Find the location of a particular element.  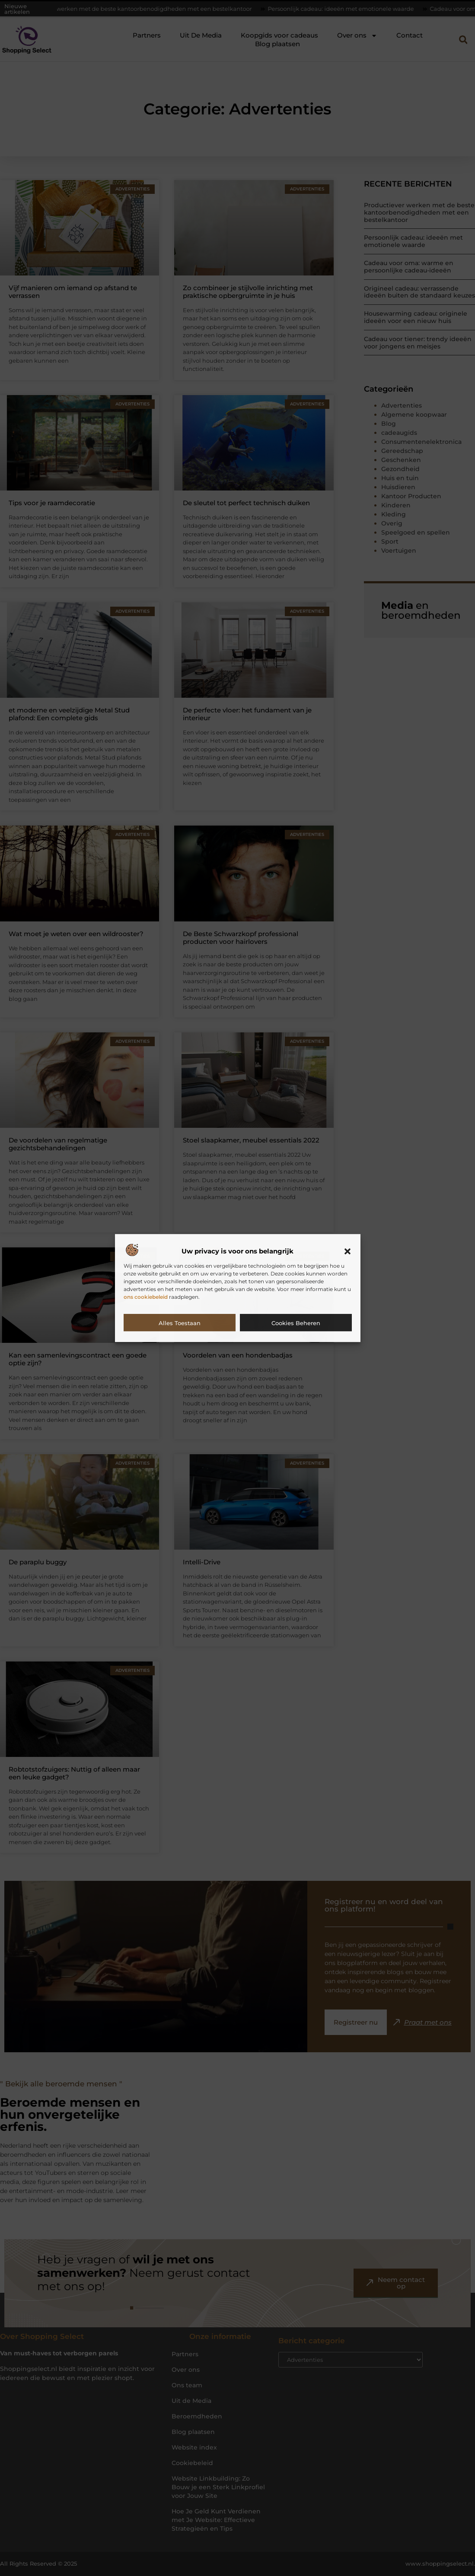

Cookies beheren is located at coordinates (295, 1323).